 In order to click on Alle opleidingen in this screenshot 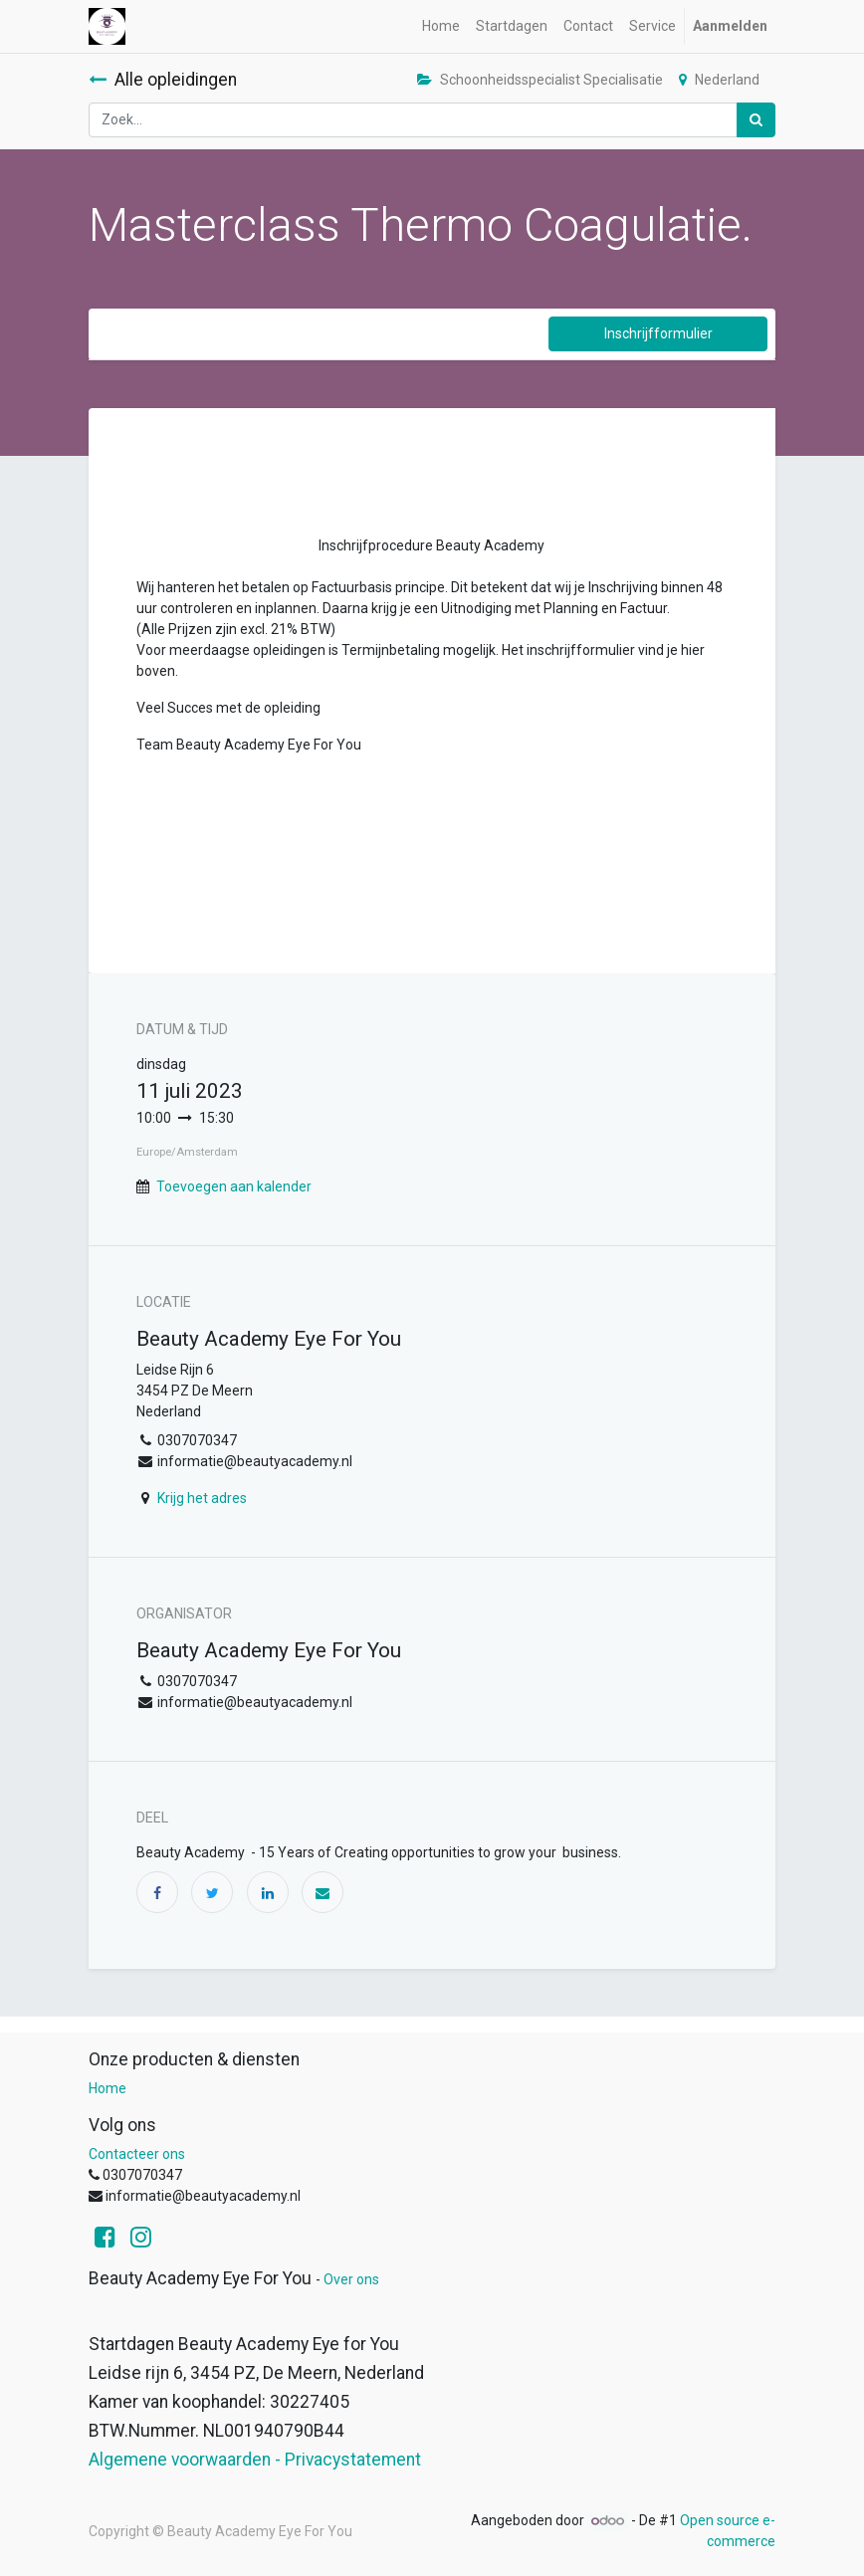, I will do `click(163, 80)`.